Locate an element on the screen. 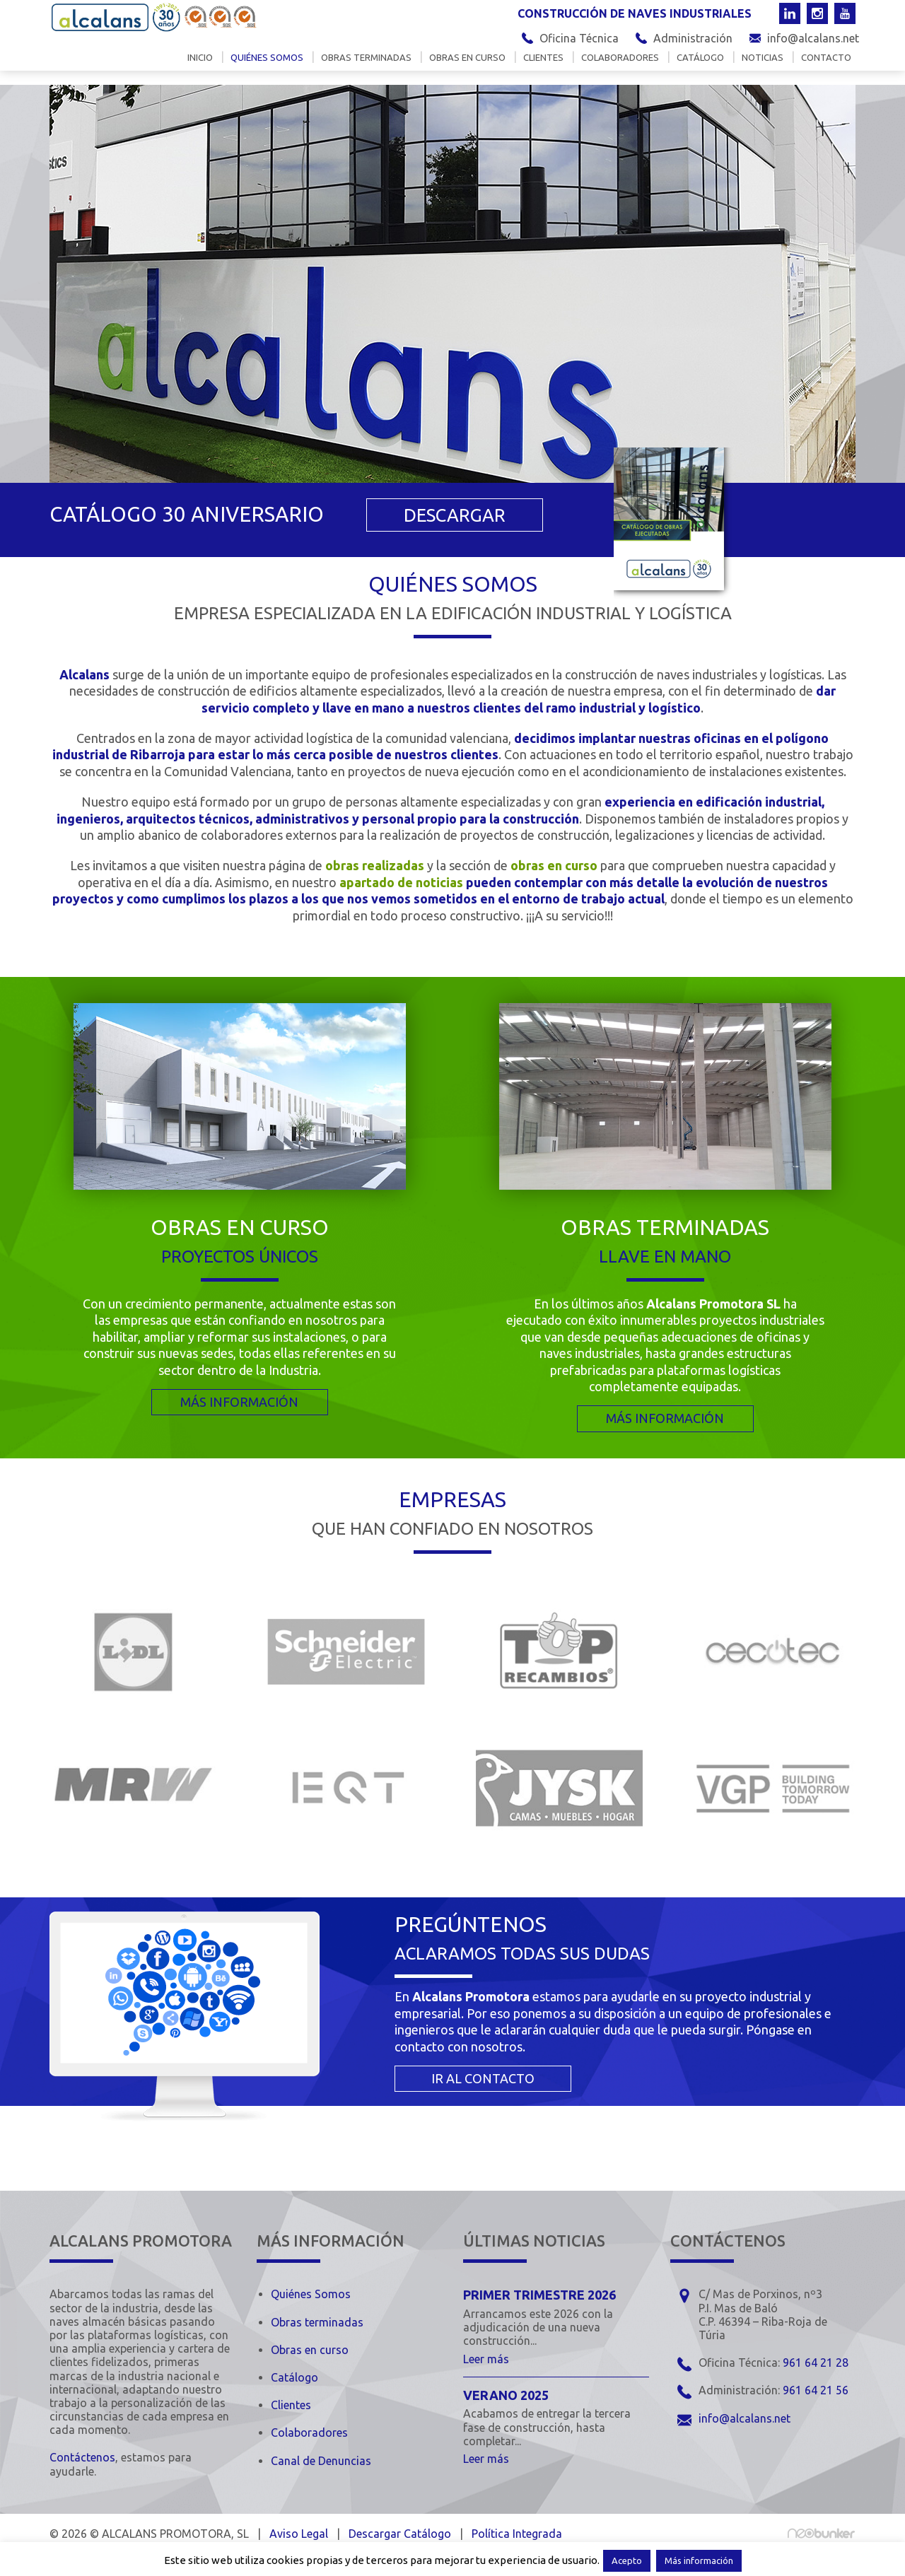 This screenshot has width=905, height=2576. Oficina Técnica is located at coordinates (579, 38).